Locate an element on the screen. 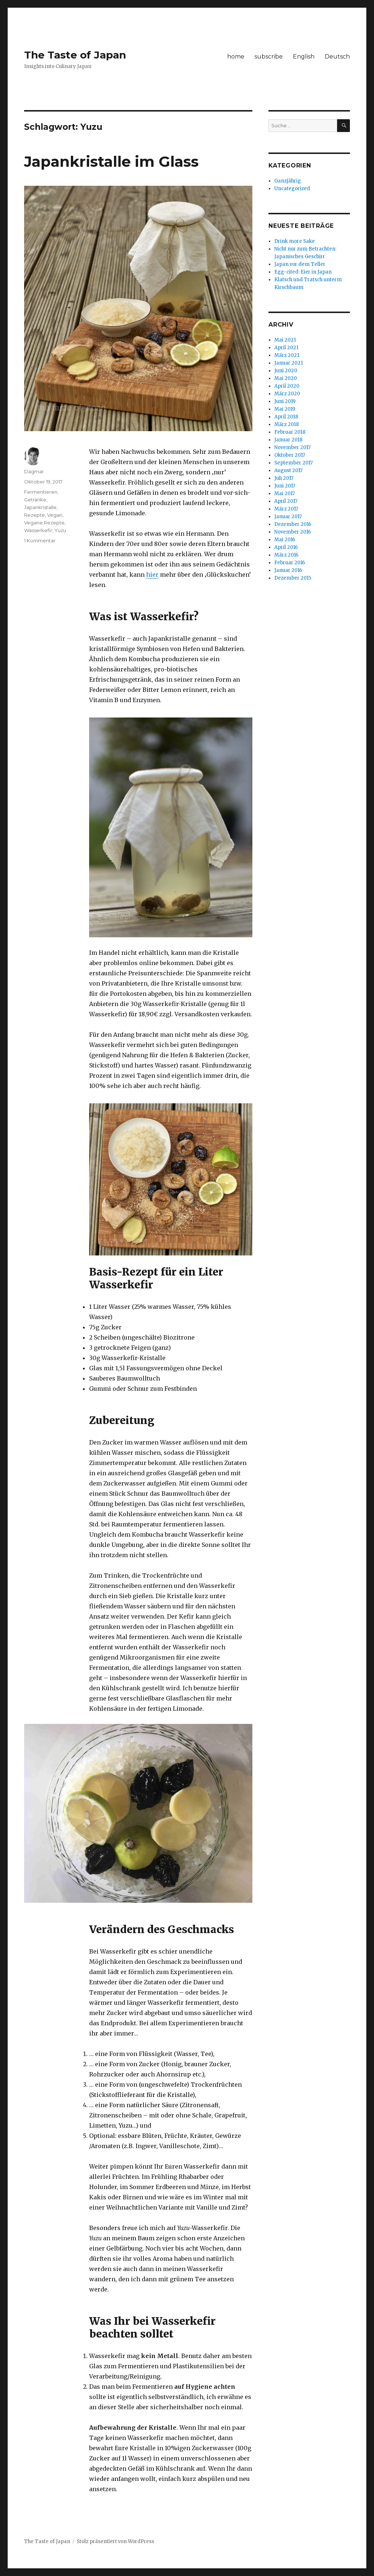  März 2016 is located at coordinates (286, 555).